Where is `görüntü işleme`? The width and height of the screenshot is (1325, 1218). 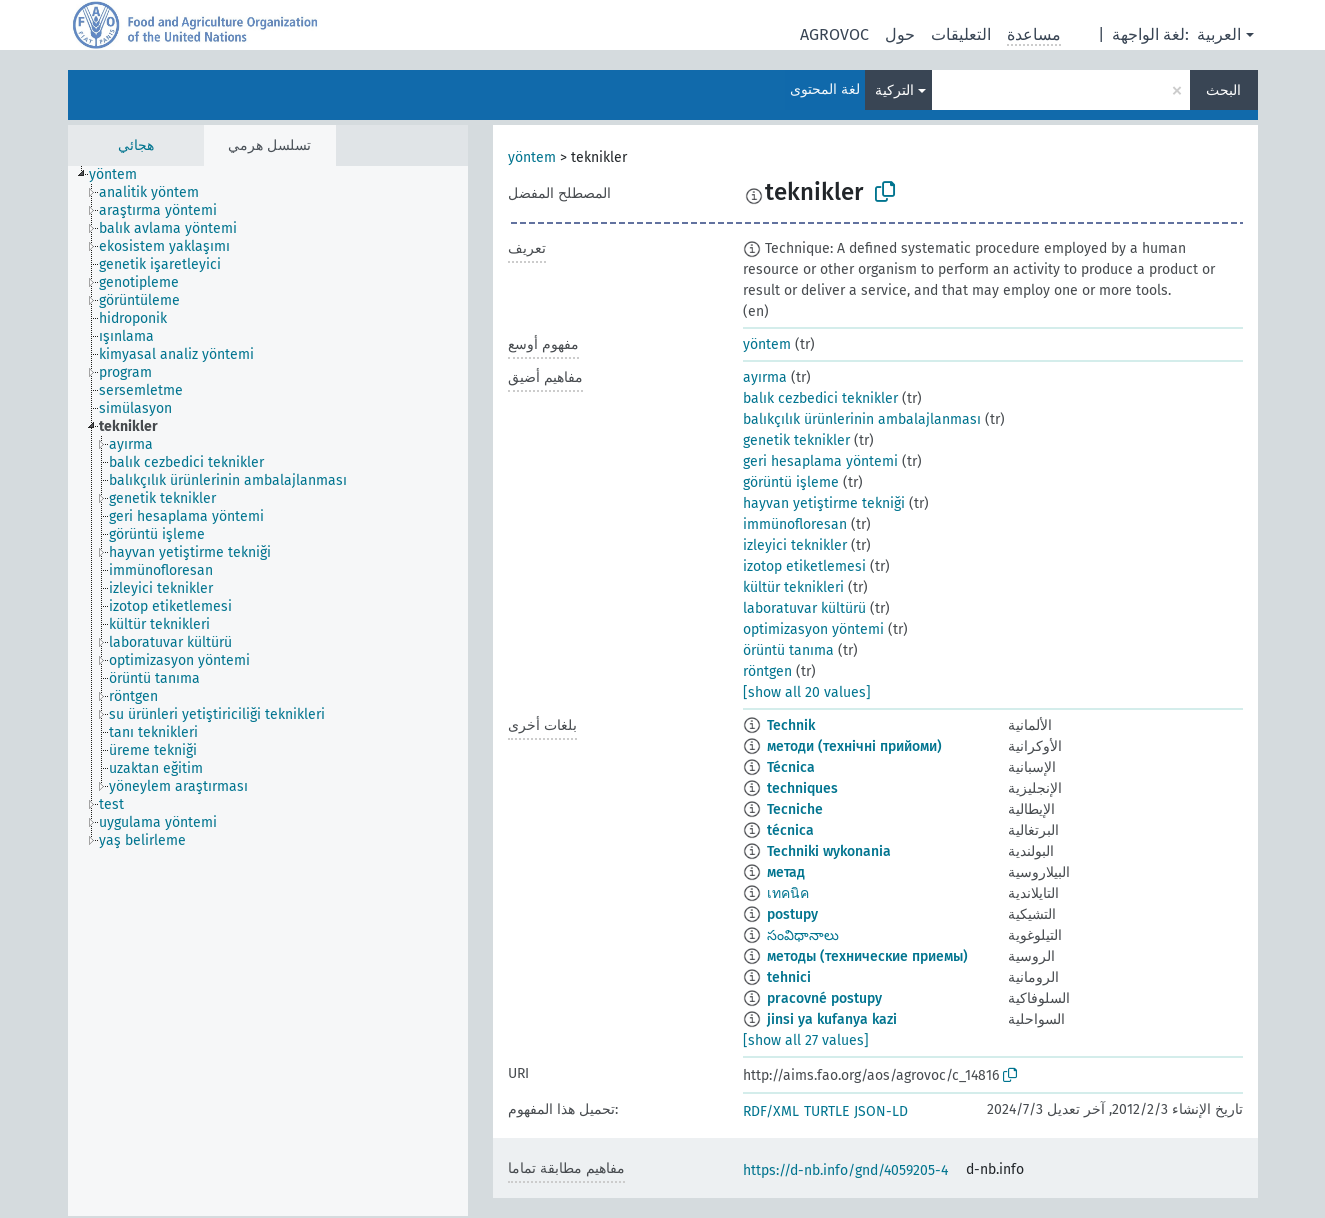 görüntü işleme is located at coordinates (791, 482).